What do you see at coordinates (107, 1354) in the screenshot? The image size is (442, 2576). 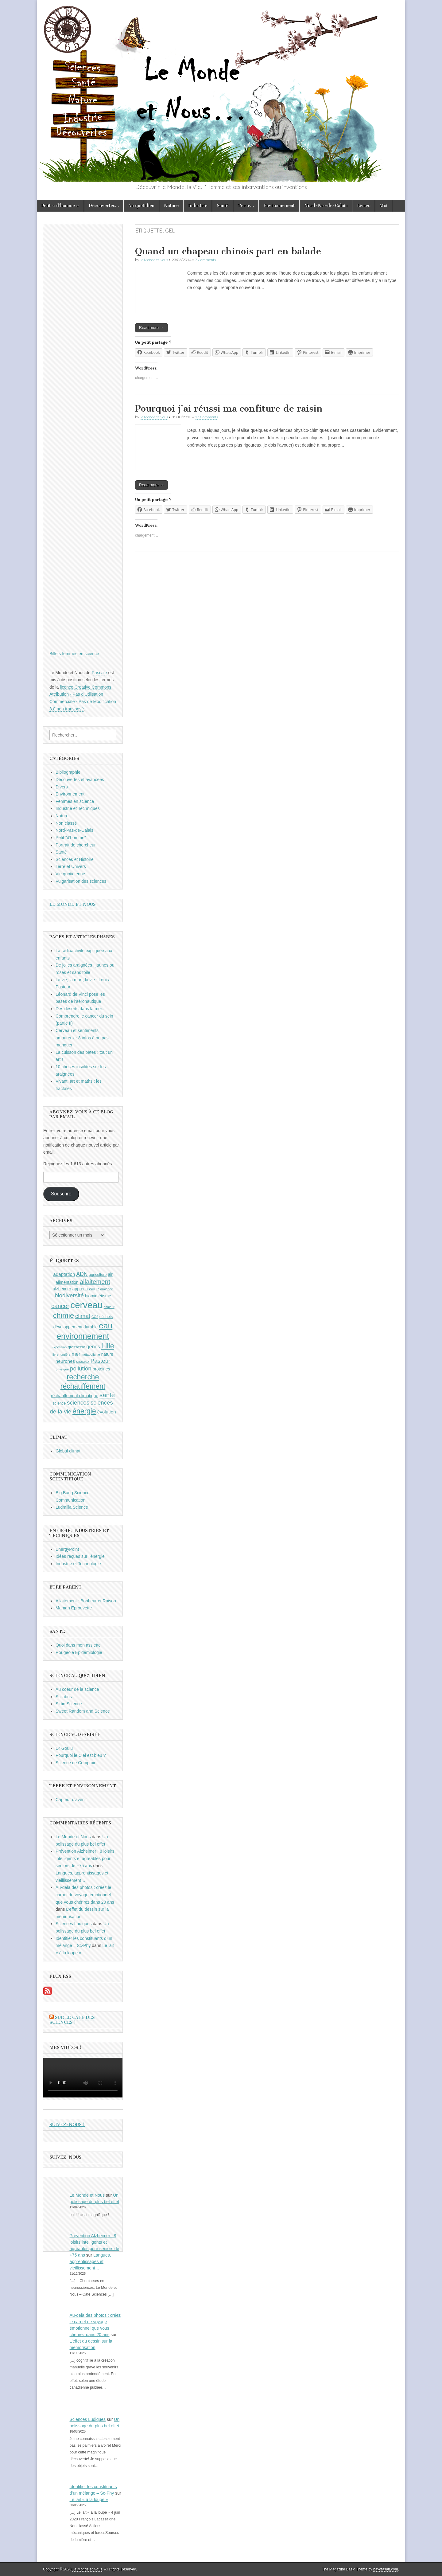 I see `nature [nature (10 éléments)]` at bounding box center [107, 1354].